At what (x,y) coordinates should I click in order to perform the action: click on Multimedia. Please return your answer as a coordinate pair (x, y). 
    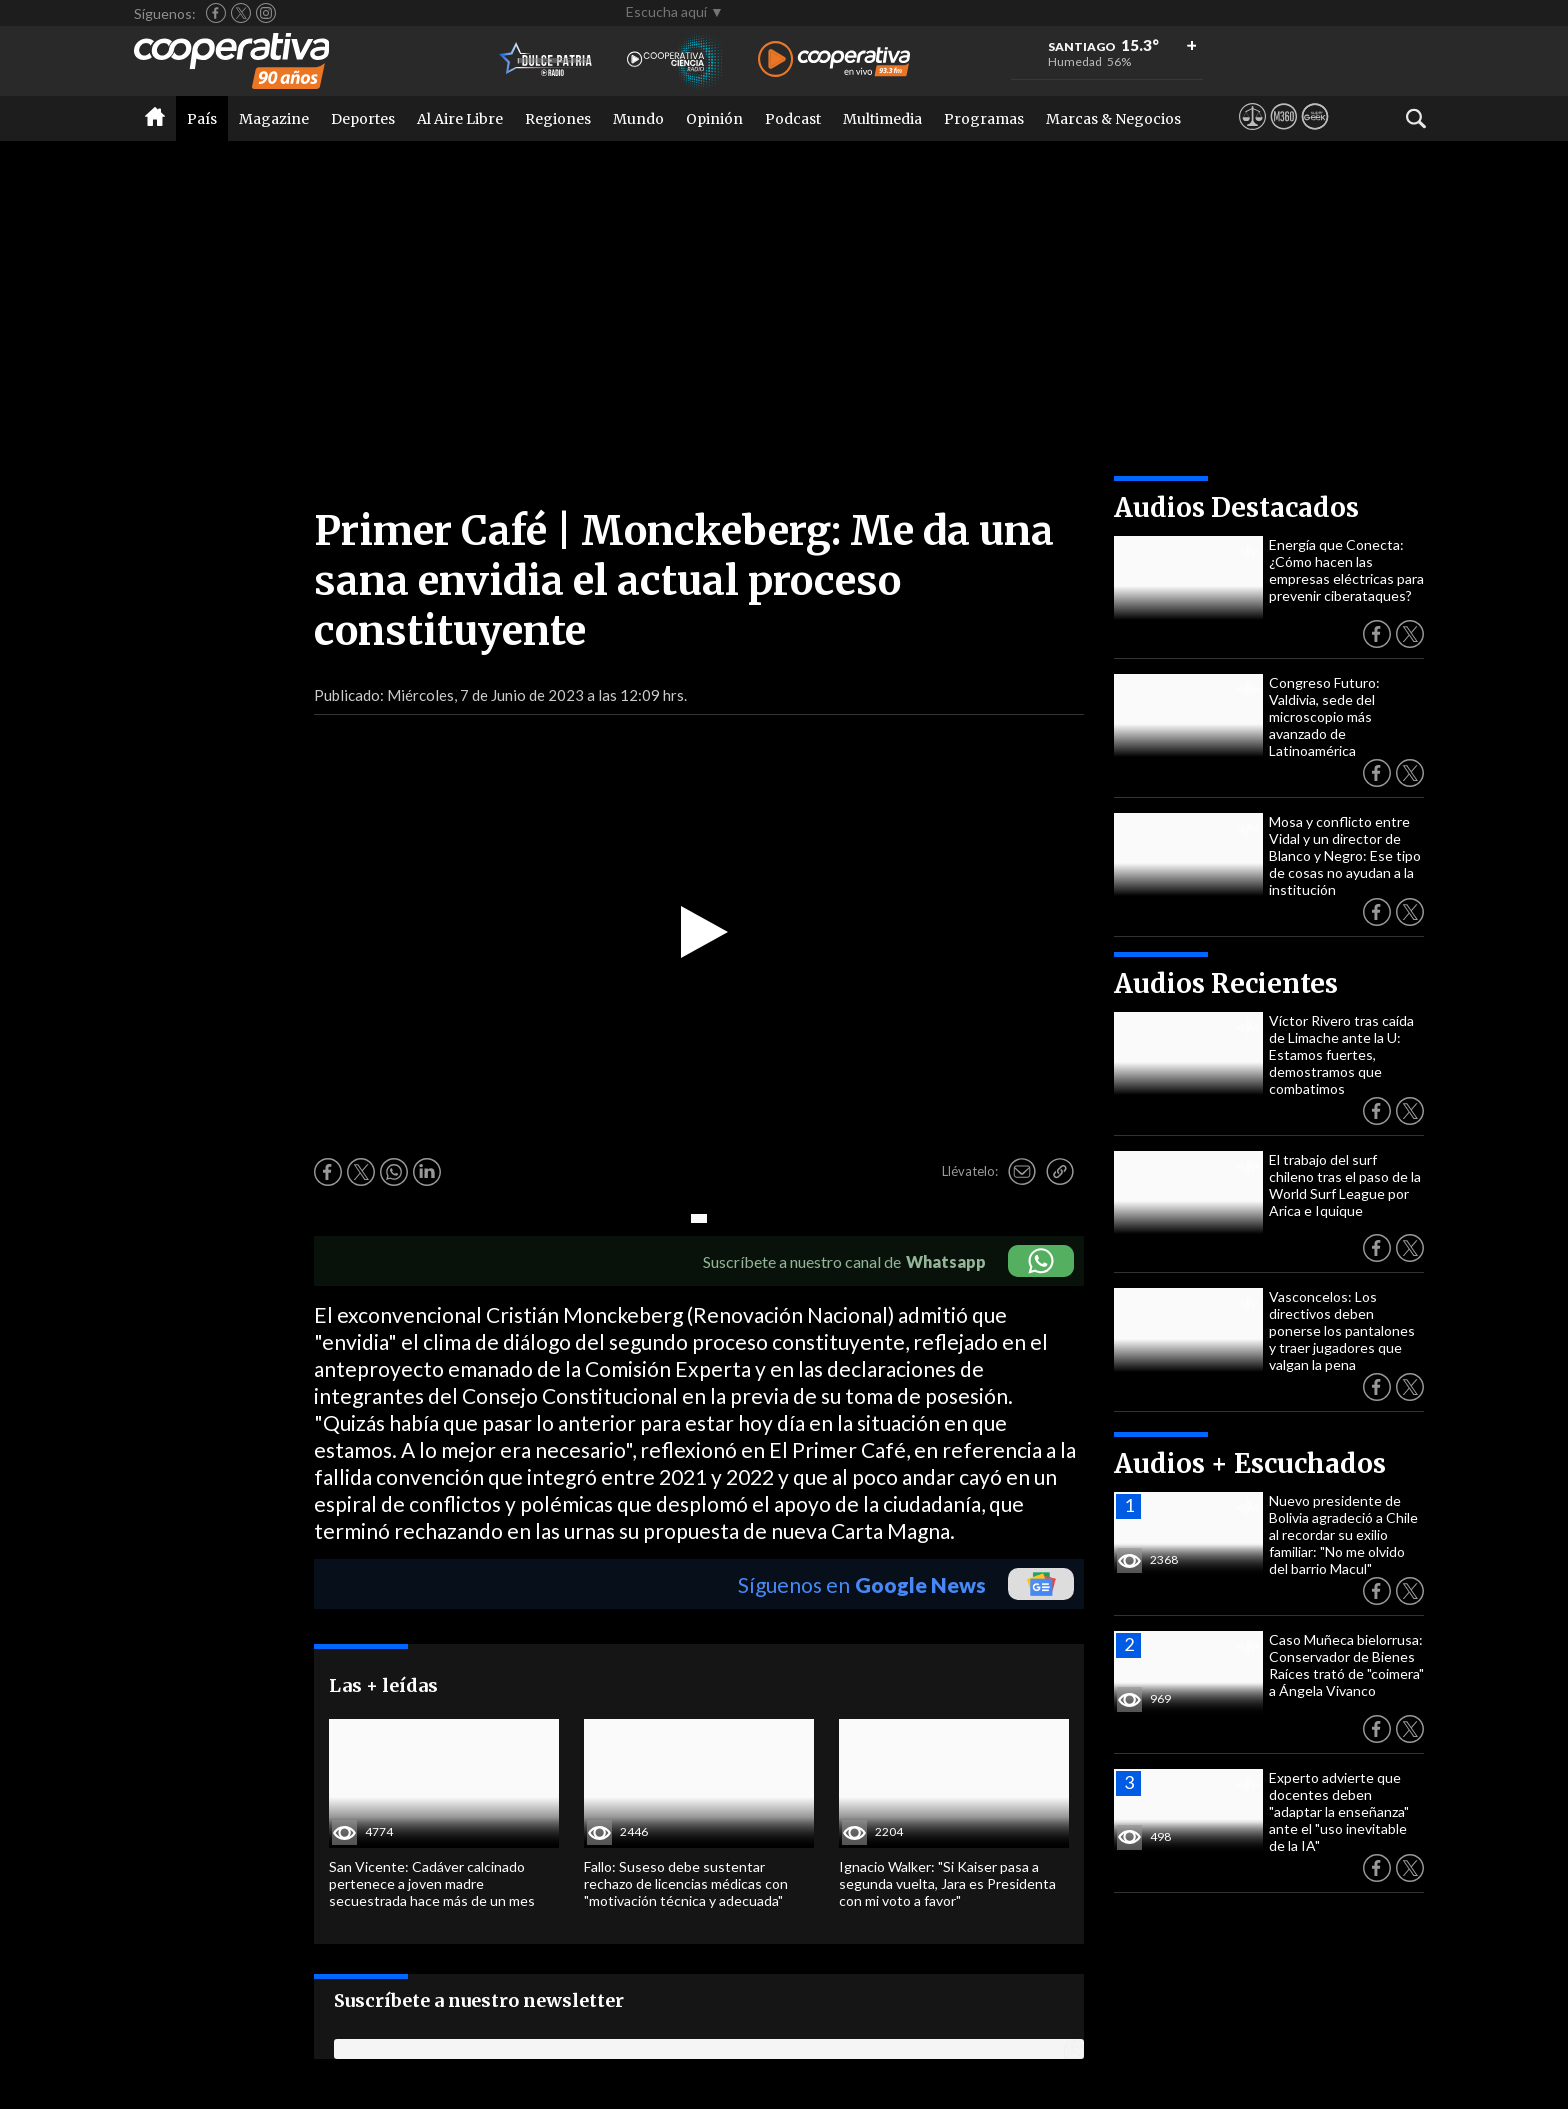
    Looking at the image, I should click on (882, 119).